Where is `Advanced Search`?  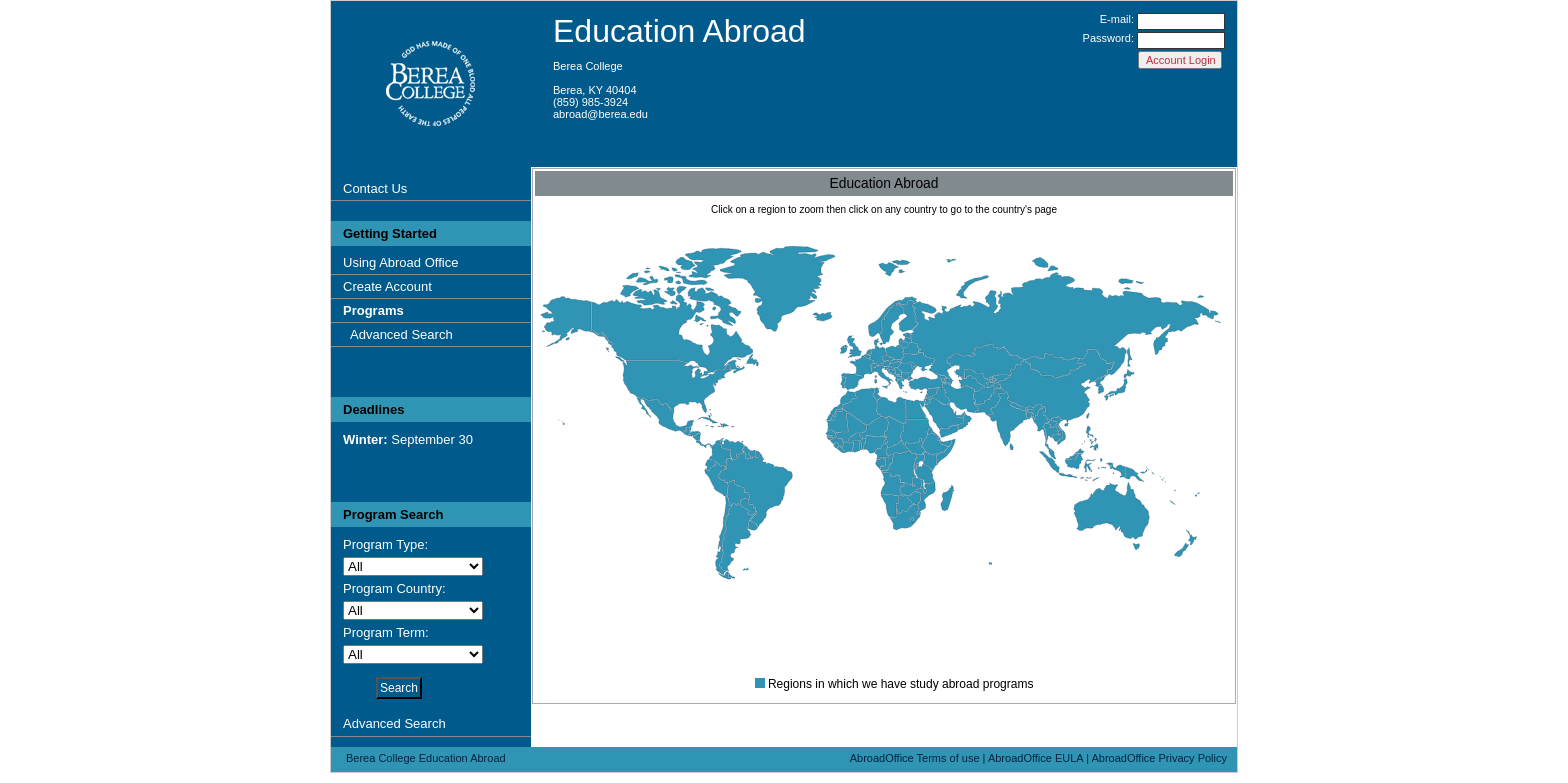
Advanced Search is located at coordinates (401, 334).